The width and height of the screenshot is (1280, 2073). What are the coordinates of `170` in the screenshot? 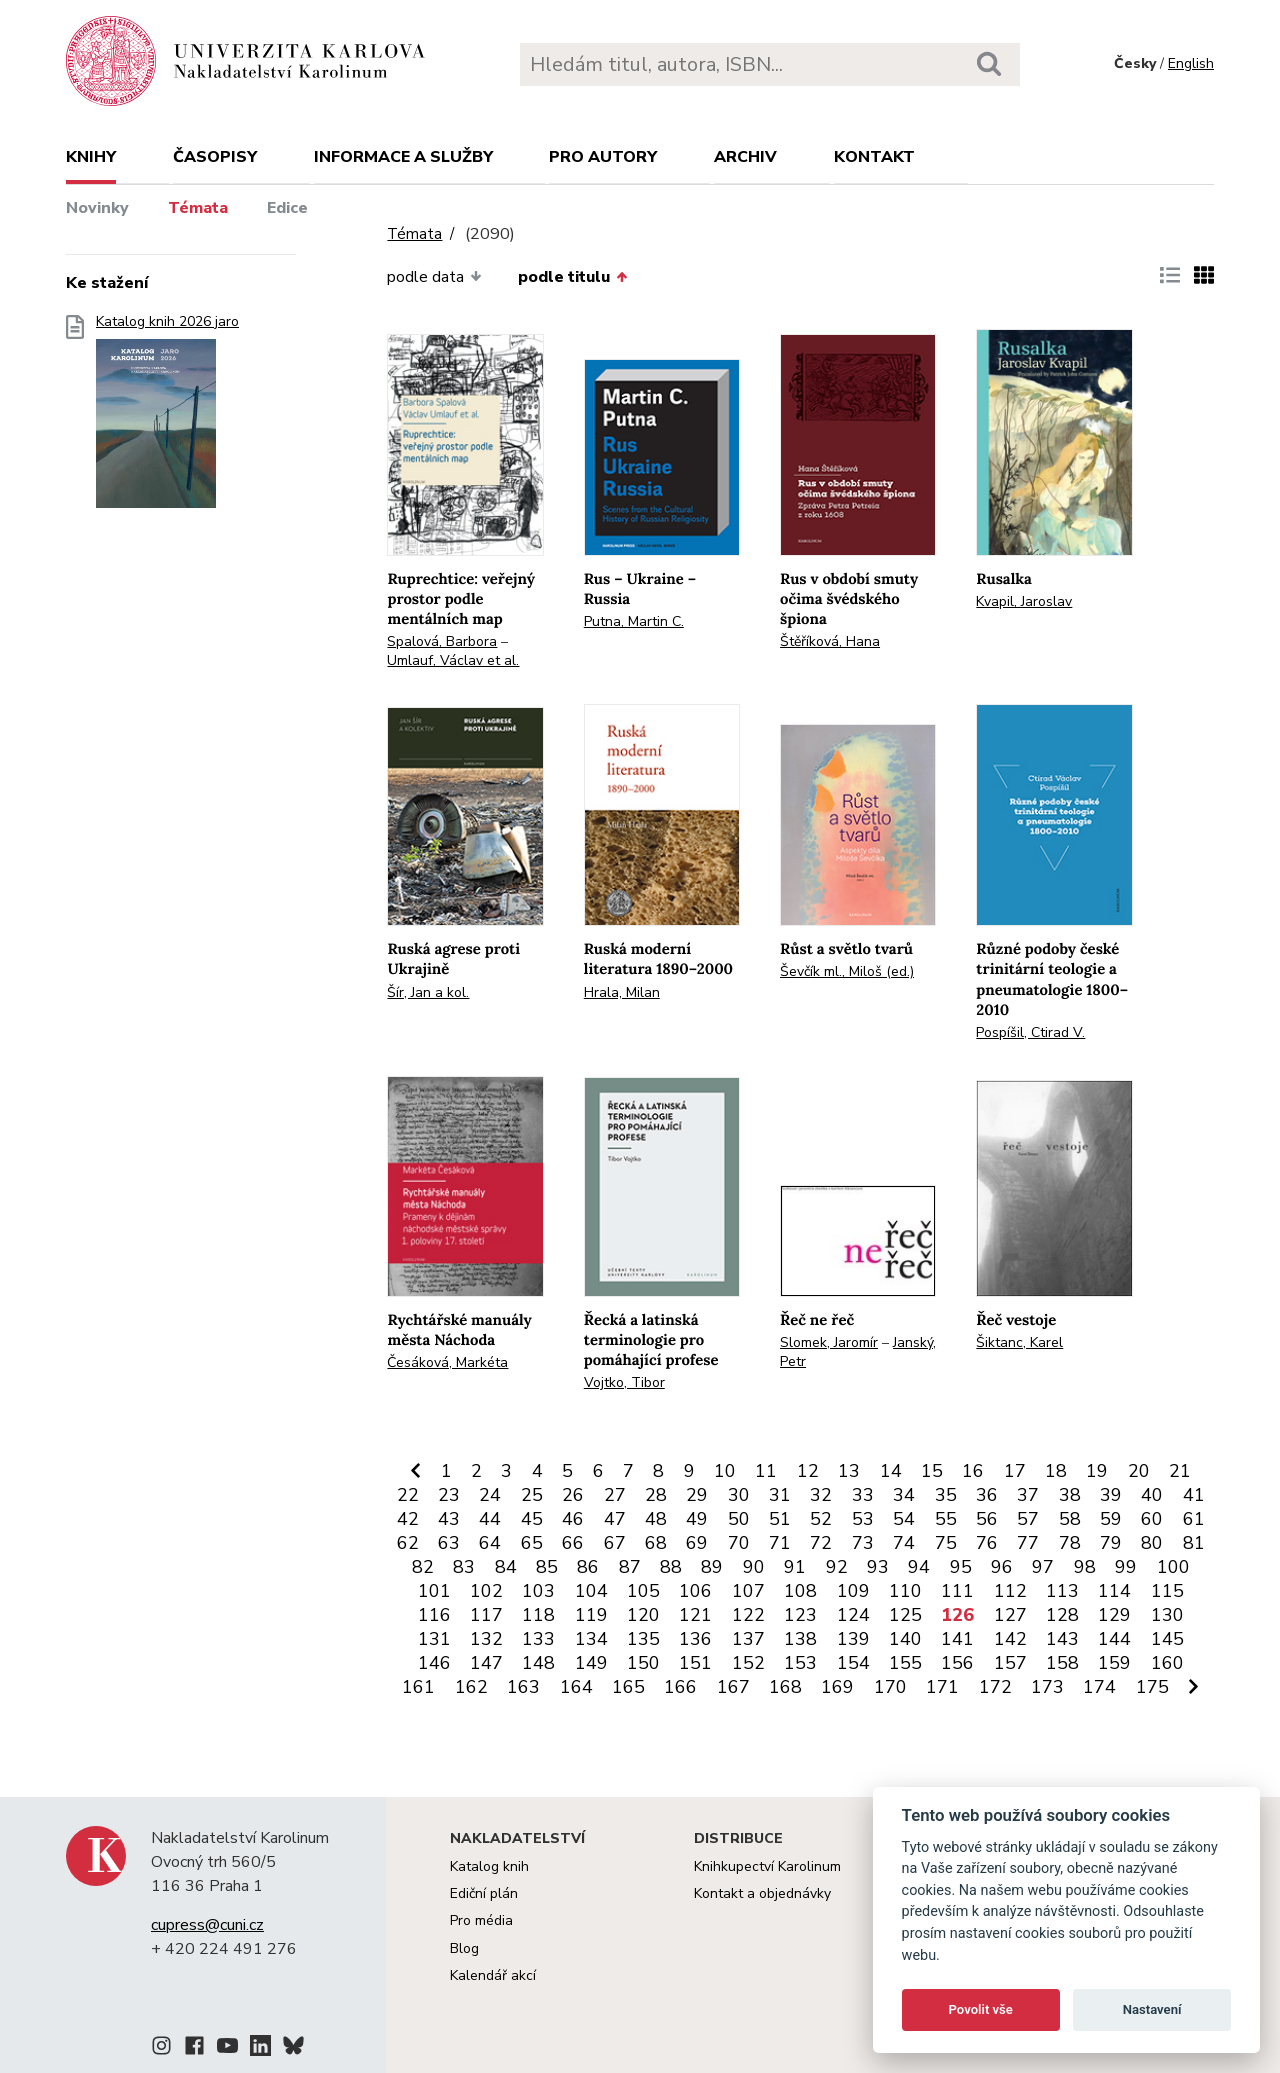 It's located at (890, 1687).